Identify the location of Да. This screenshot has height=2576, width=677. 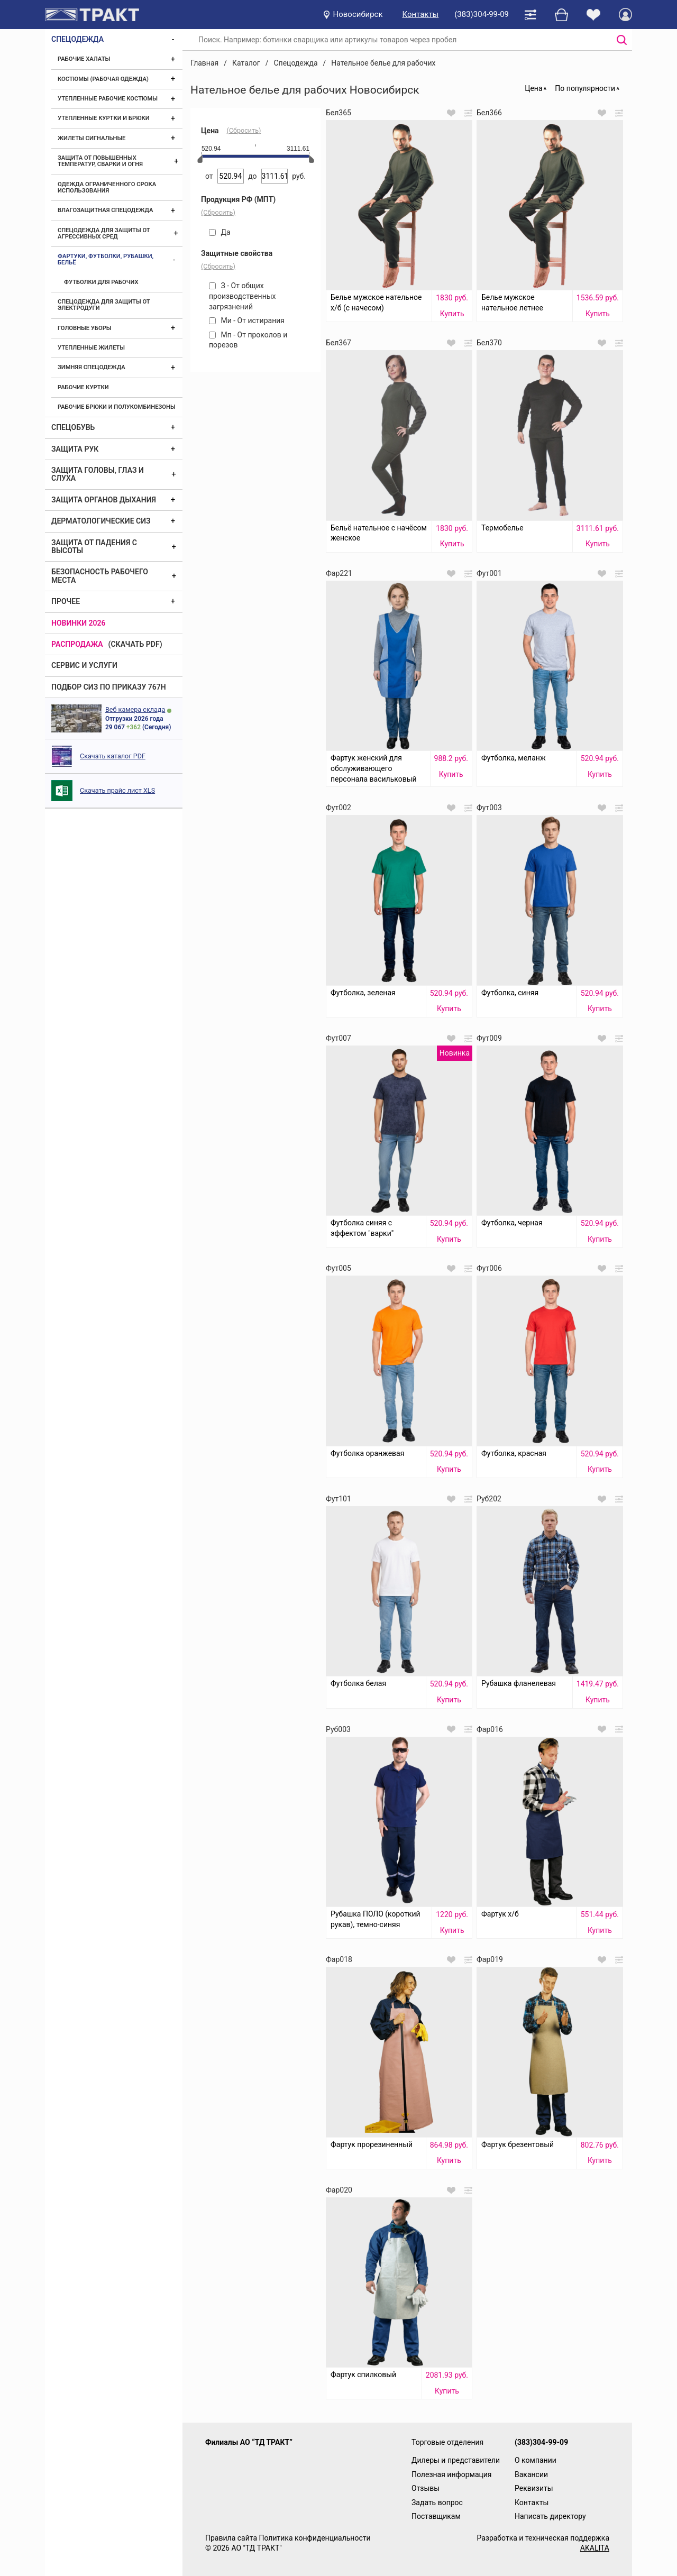
(220, 232).